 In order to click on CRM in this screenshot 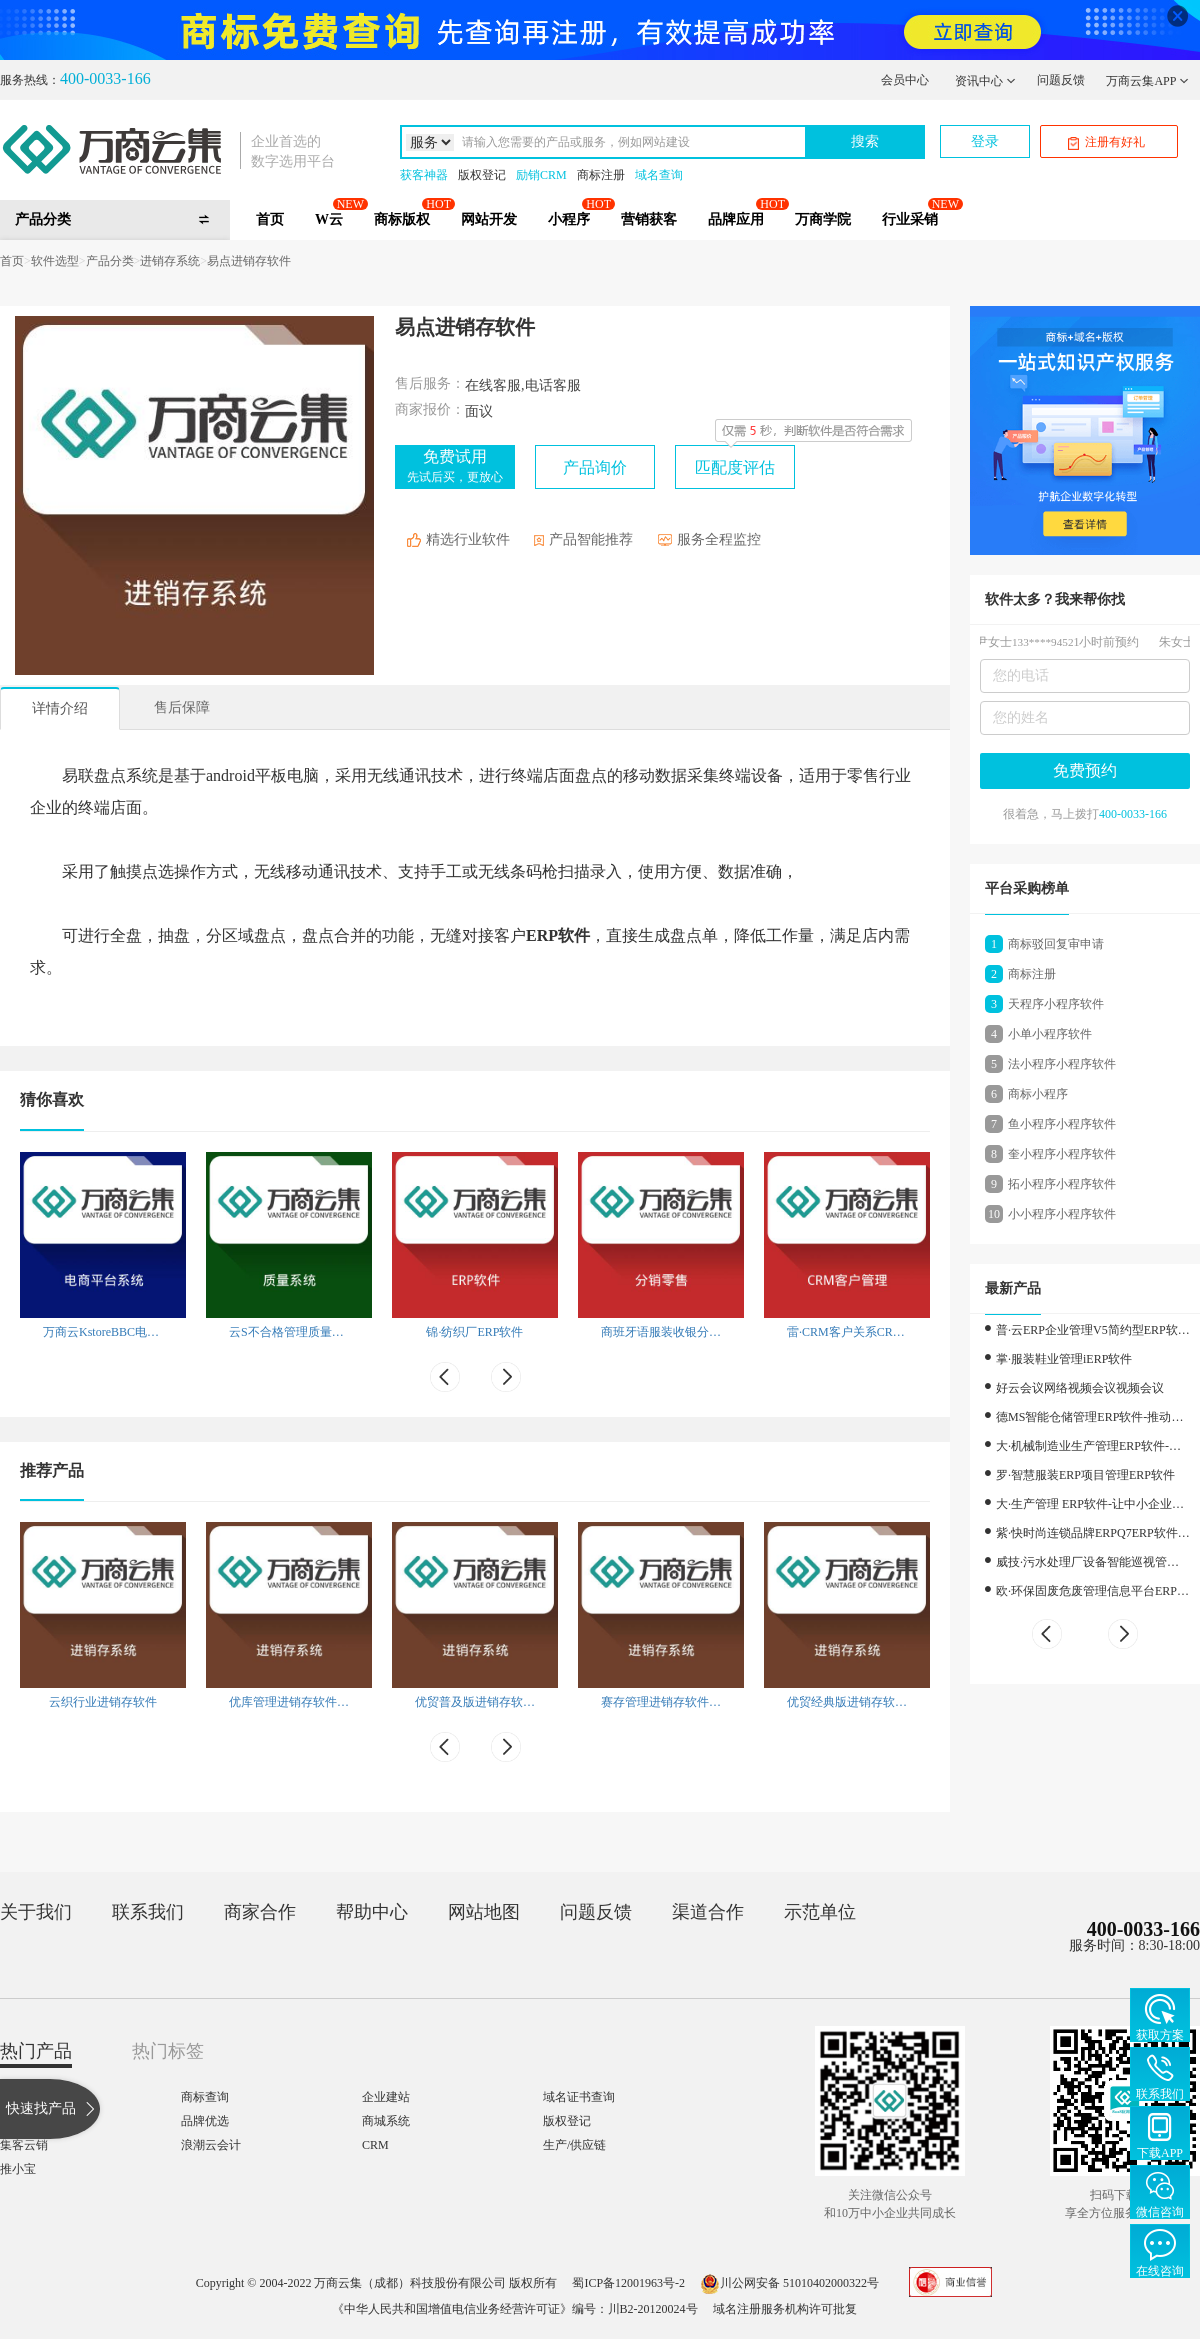, I will do `click(375, 2145)`.